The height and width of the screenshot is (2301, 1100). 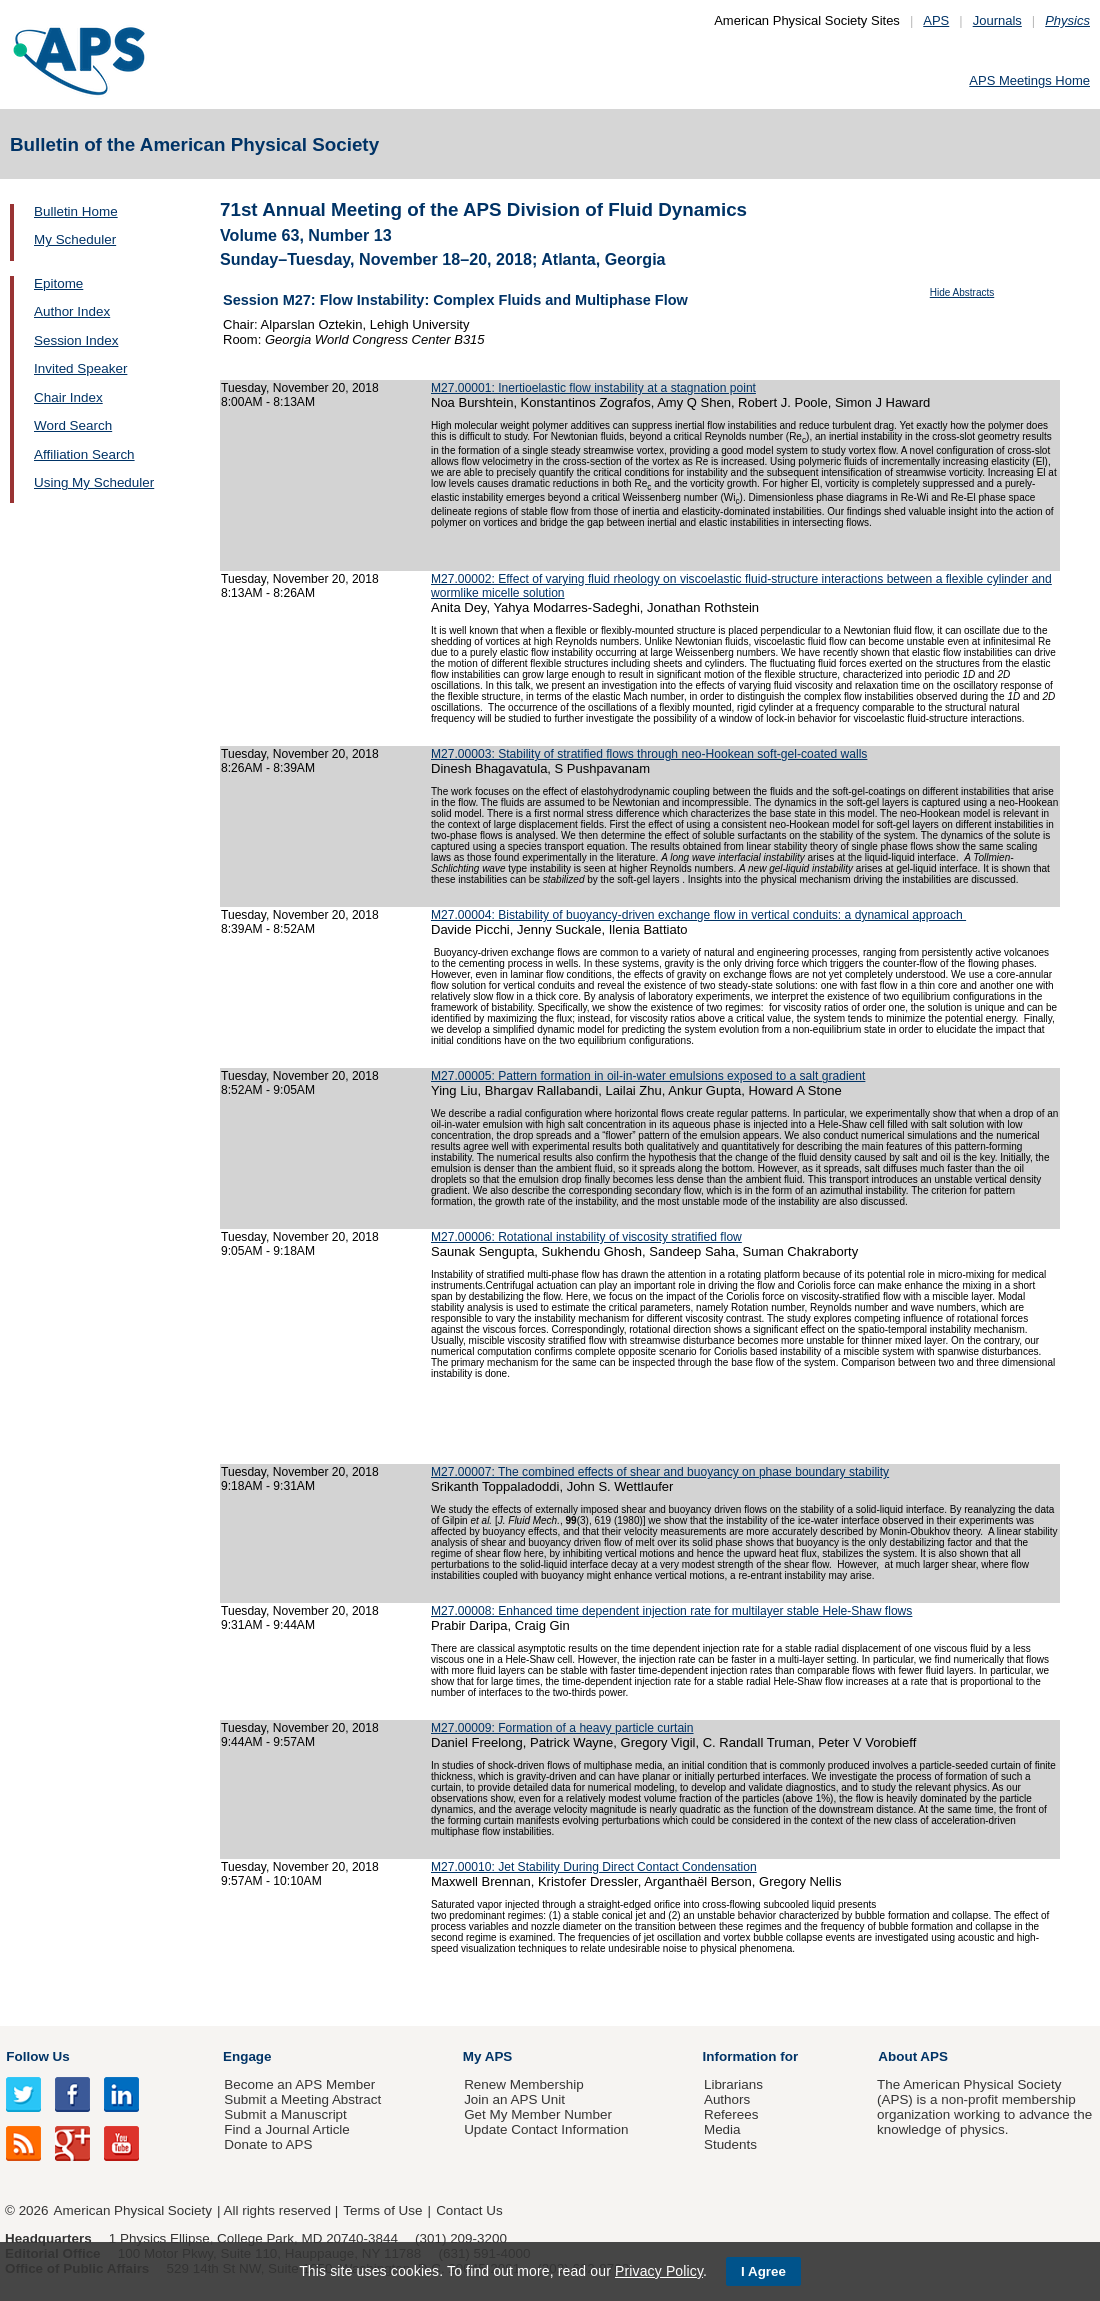 What do you see at coordinates (76, 340) in the screenshot?
I see `Session Index` at bounding box center [76, 340].